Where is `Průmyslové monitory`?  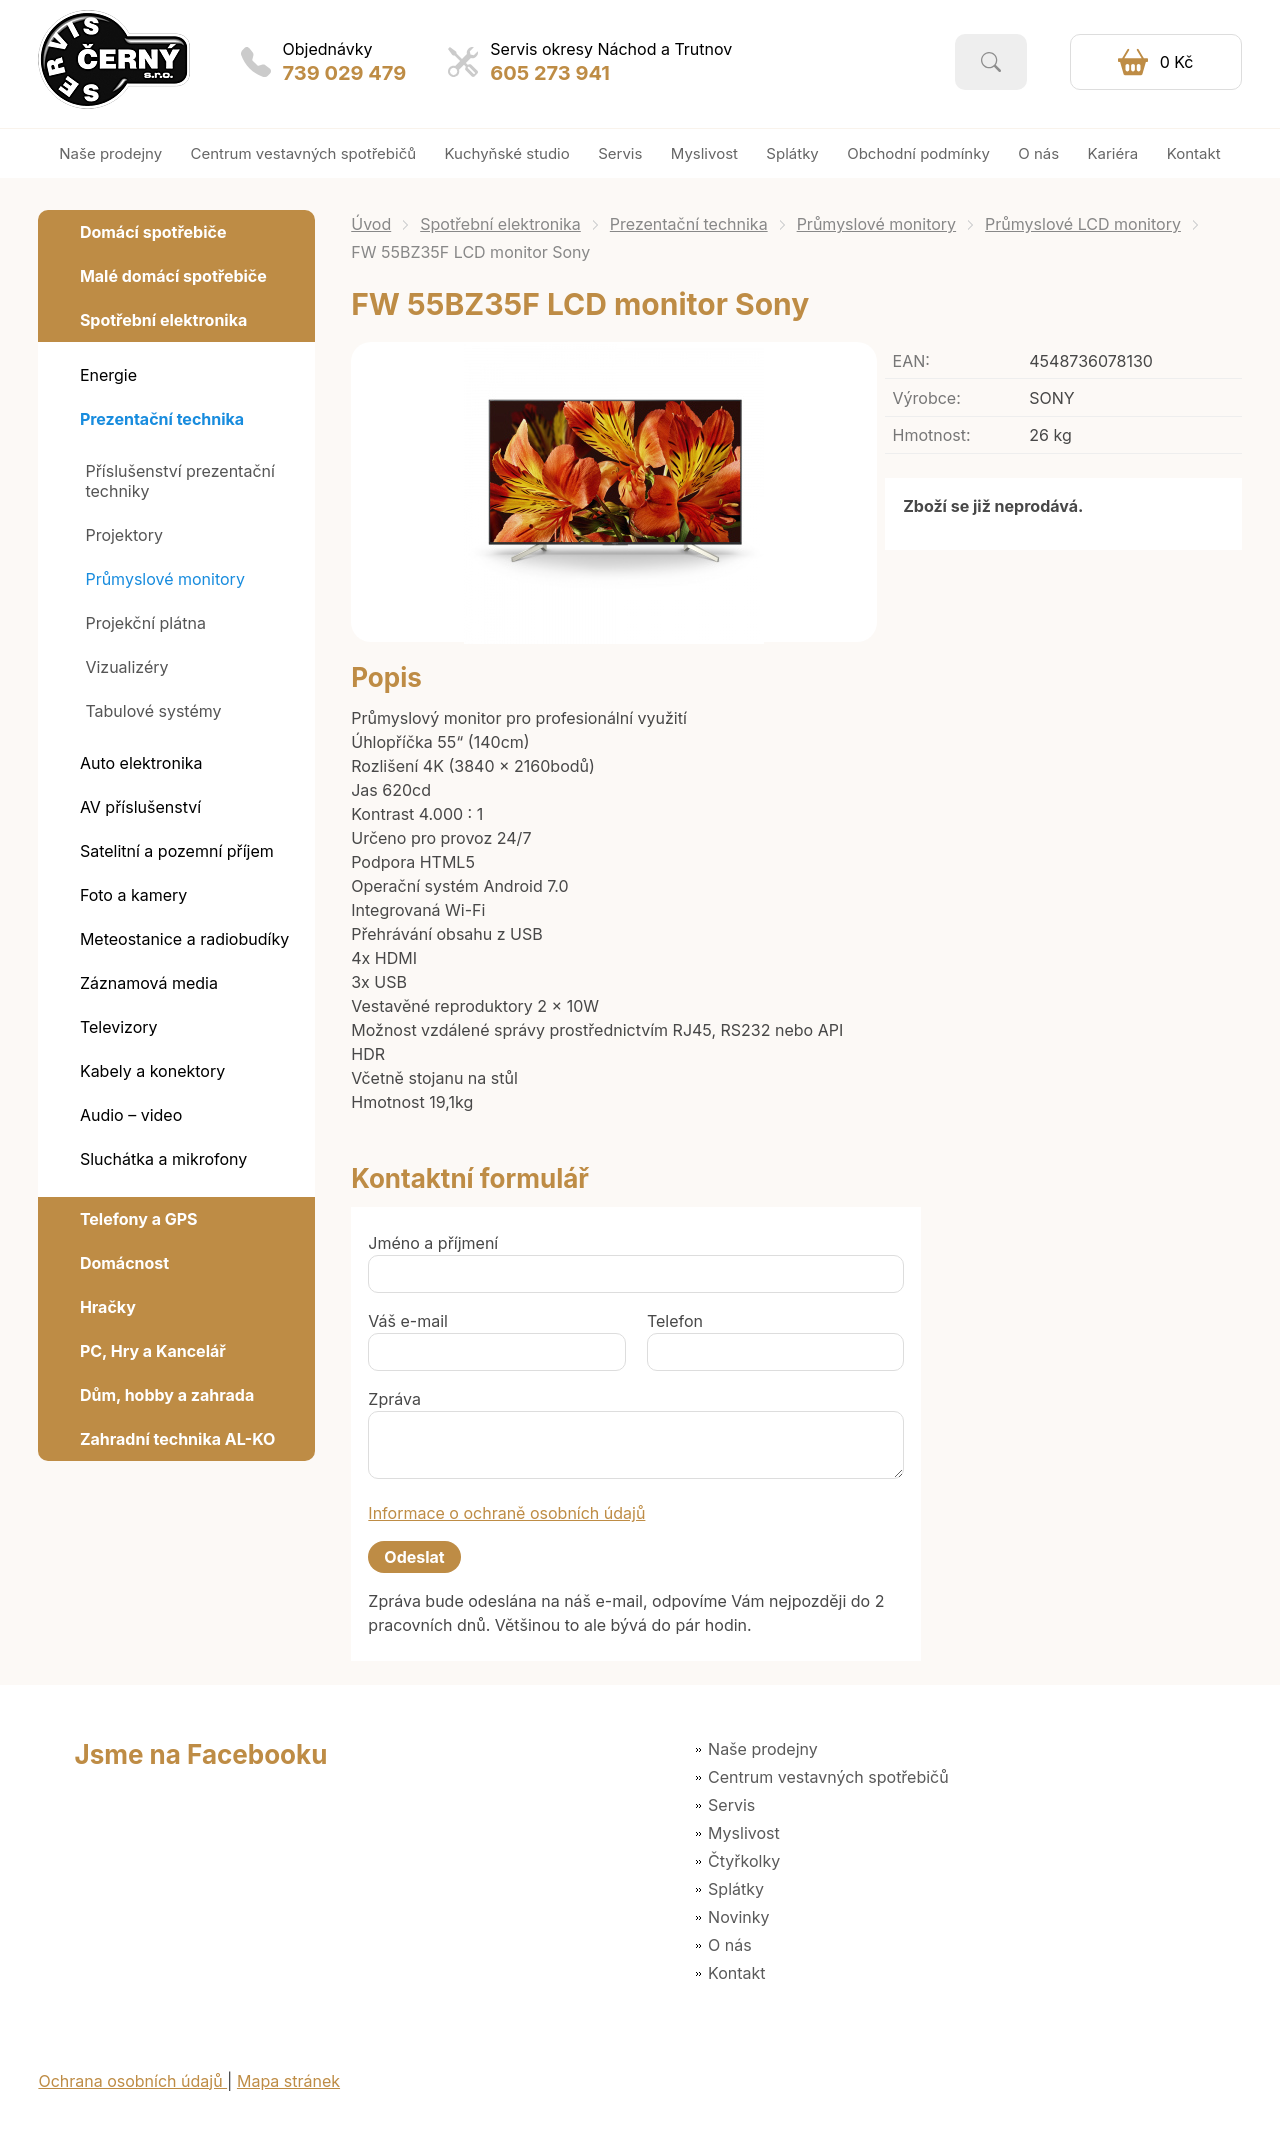
Průmyslové monitory is located at coordinates (876, 224).